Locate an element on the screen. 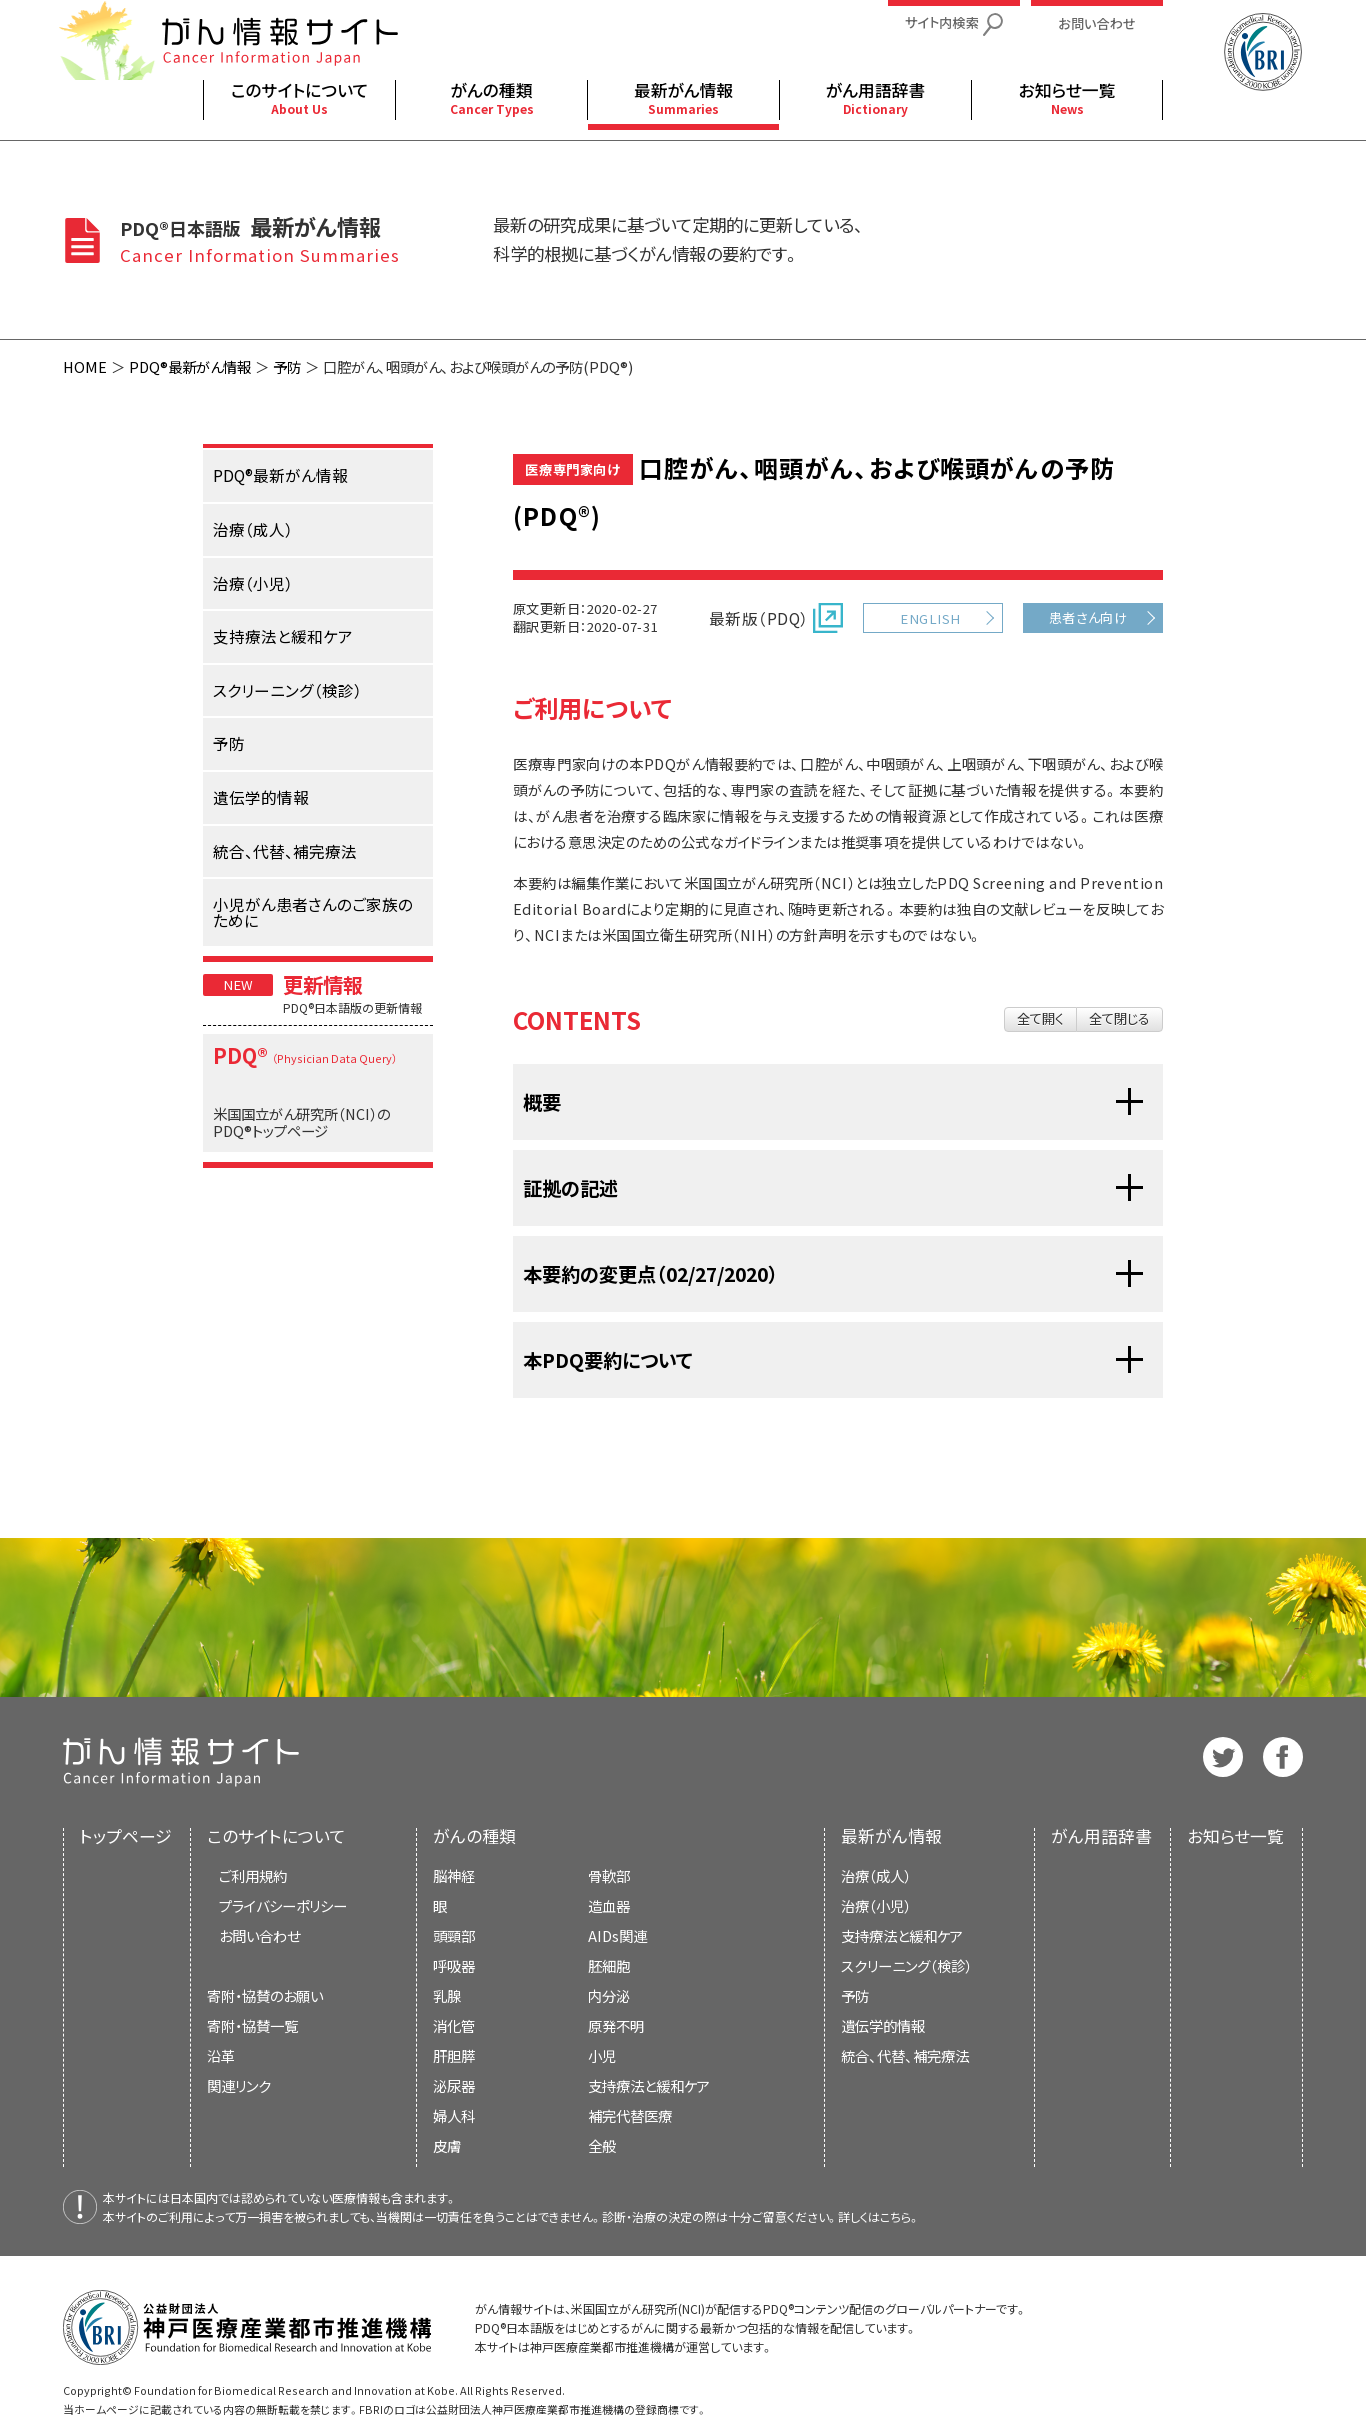  このサイトについて is located at coordinates (276, 1836).